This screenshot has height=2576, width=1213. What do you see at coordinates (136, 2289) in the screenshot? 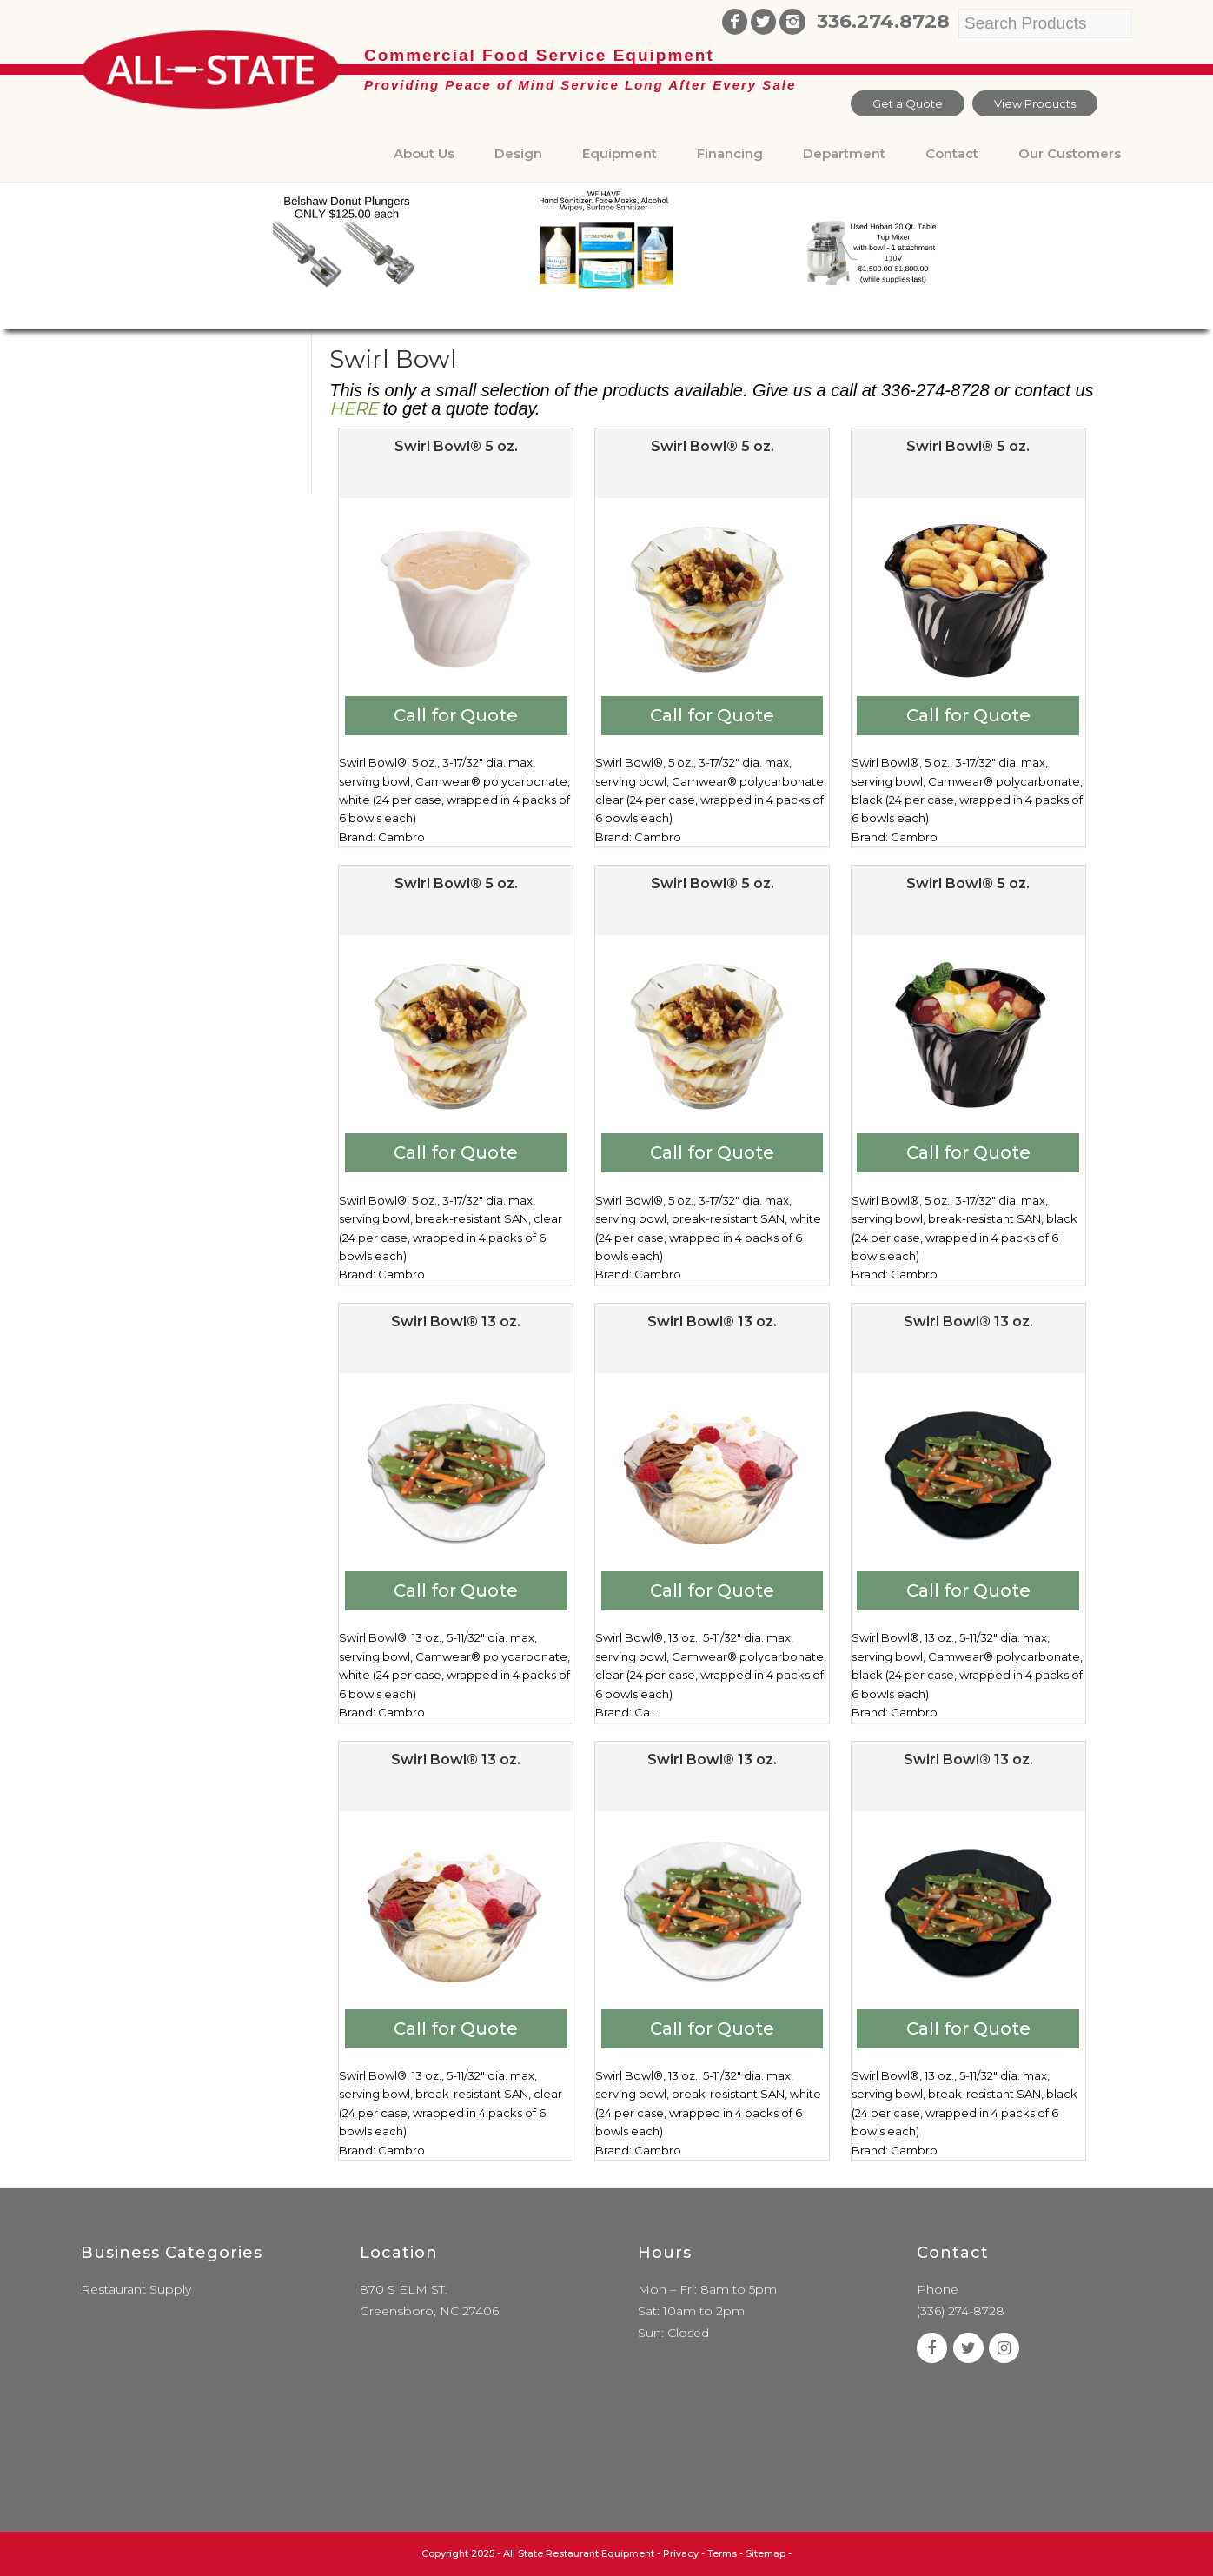
I see `Restaurant Supply` at bounding box center [136, 2289].